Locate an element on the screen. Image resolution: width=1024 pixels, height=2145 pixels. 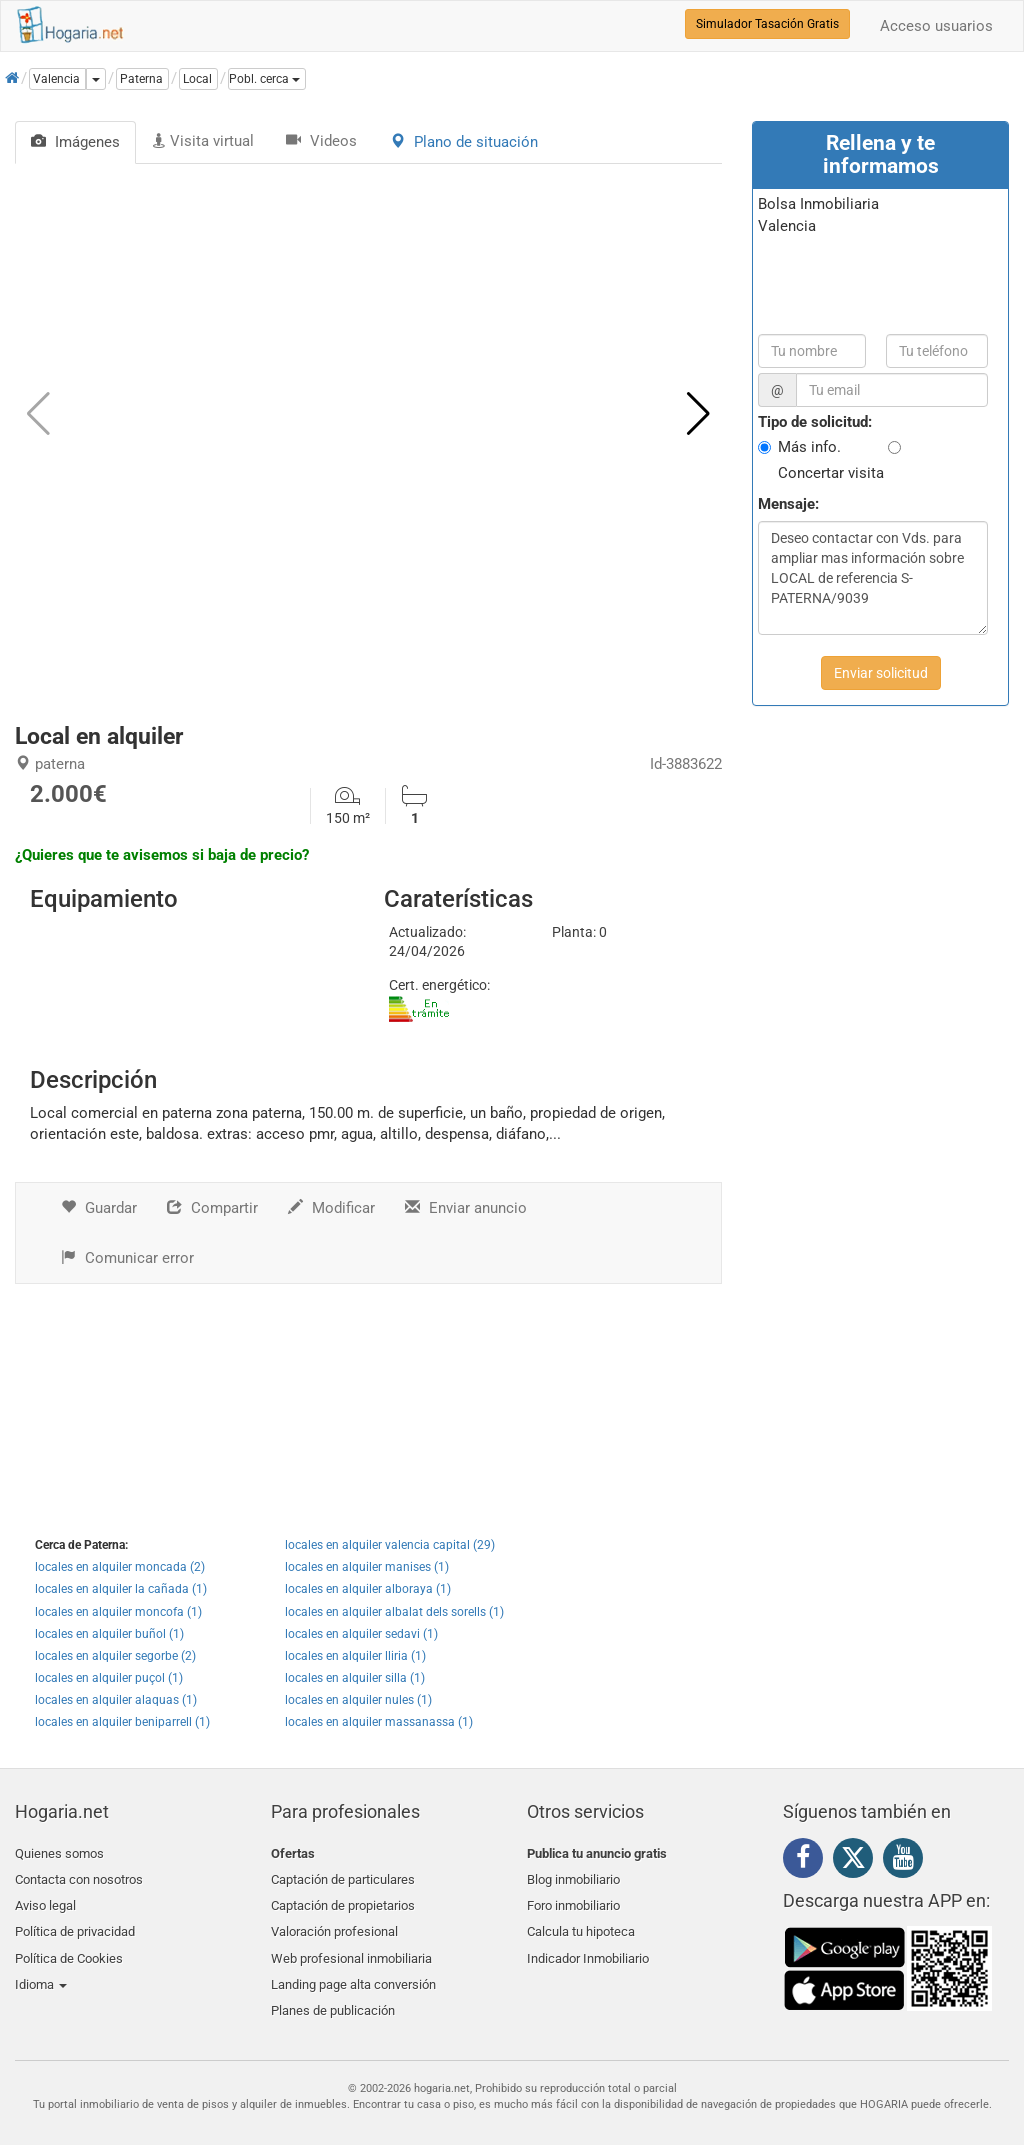
Planes de publicación is located at coordinates (333, 1994).